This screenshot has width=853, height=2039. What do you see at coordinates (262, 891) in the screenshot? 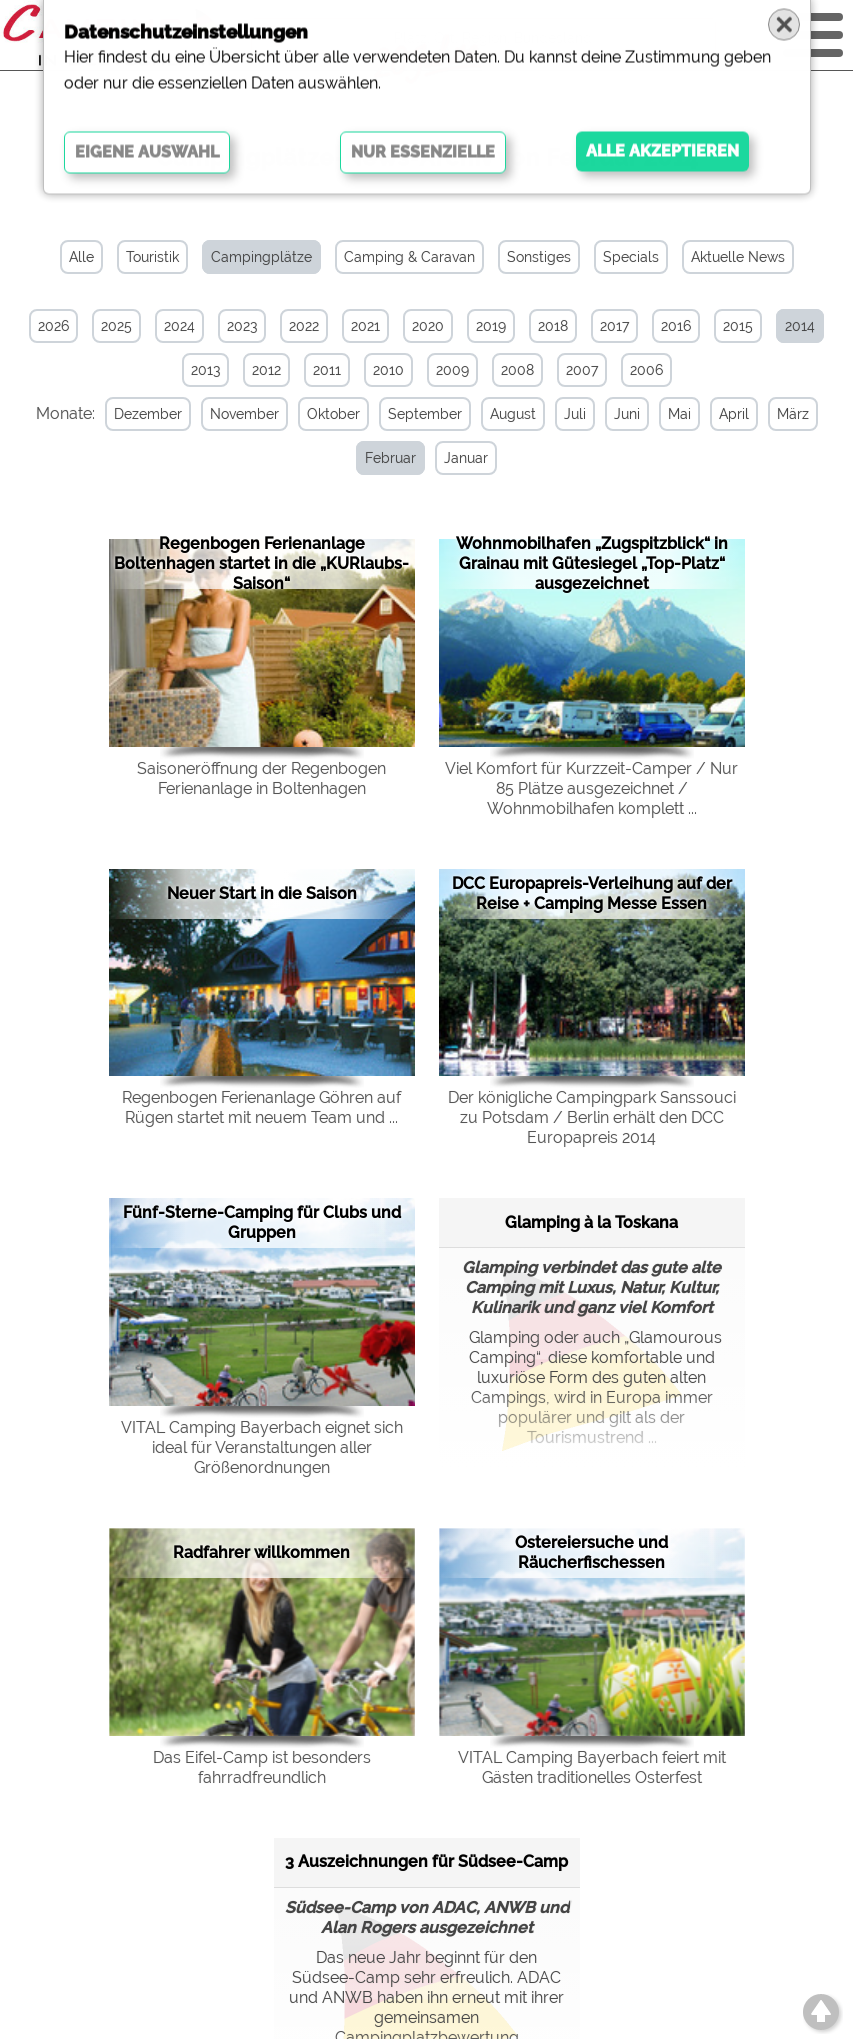
I see `Neuer Start in die Saison` at bounding box center [262, 891].